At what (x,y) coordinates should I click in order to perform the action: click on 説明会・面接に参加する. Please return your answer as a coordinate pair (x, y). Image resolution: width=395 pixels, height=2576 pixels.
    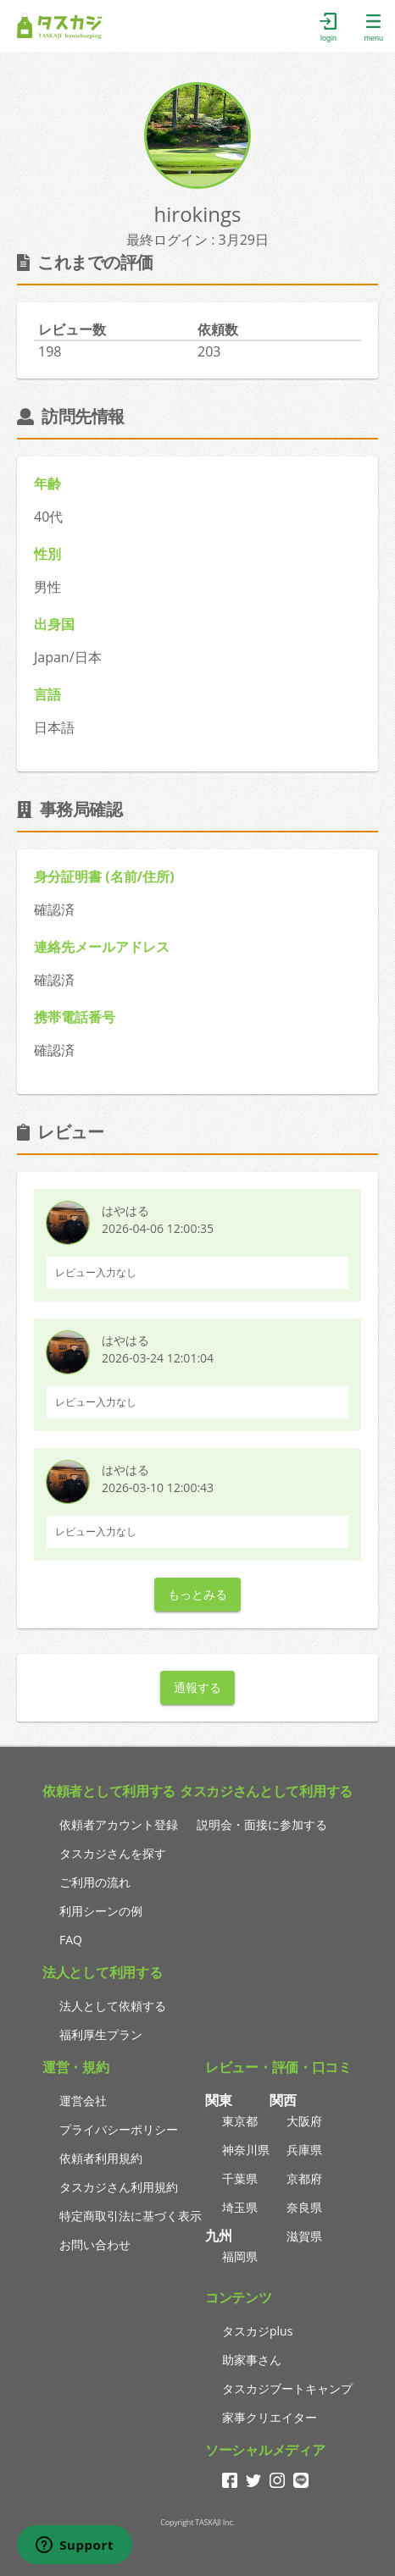
    Looking at the image, I should click on (262, 1824).